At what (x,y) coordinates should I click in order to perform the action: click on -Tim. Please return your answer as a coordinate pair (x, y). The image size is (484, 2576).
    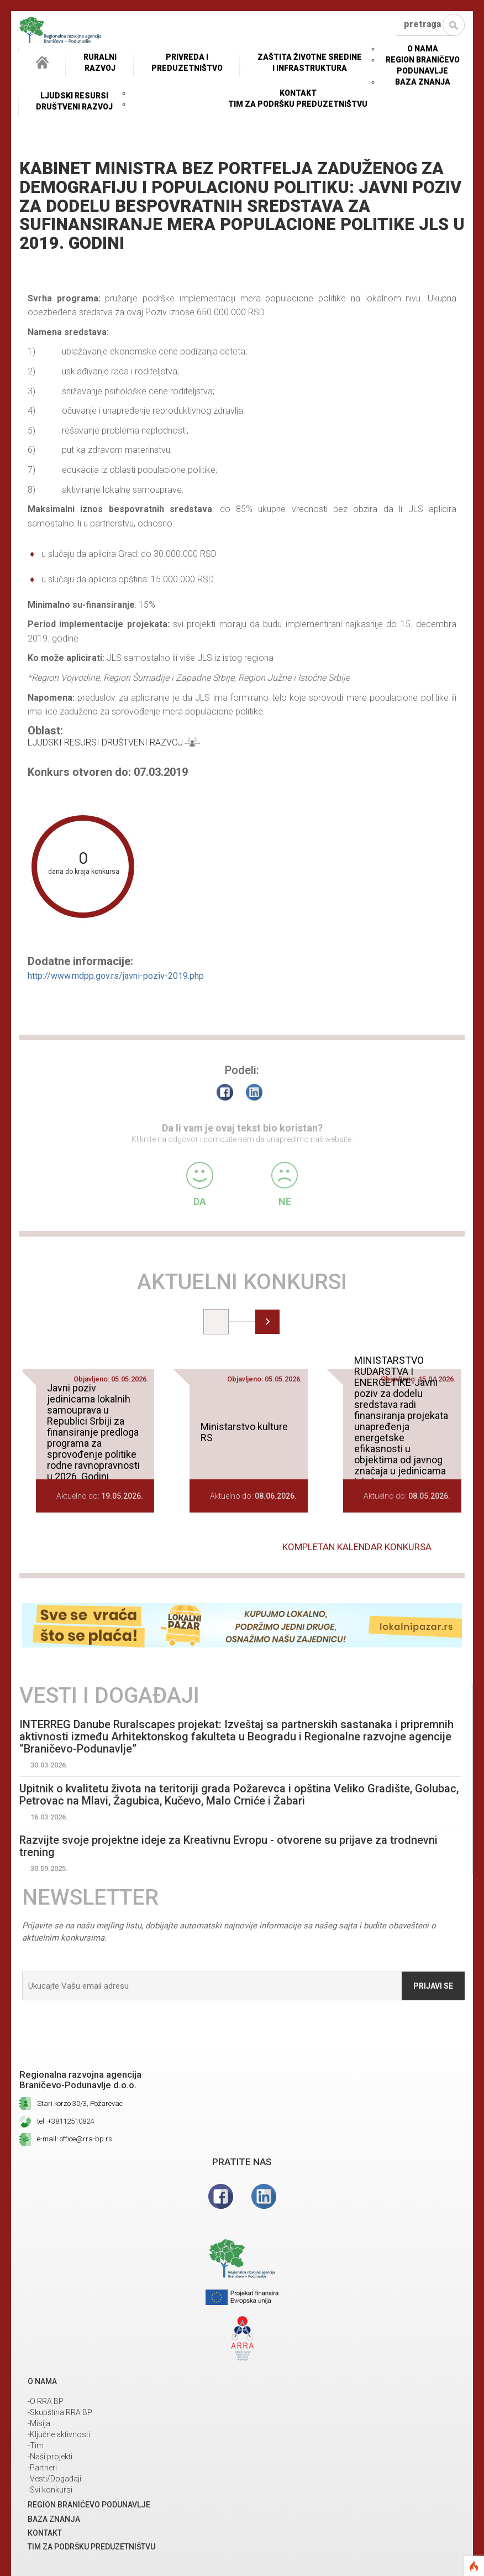
    Looking at the image, I should click on (36, 2445).